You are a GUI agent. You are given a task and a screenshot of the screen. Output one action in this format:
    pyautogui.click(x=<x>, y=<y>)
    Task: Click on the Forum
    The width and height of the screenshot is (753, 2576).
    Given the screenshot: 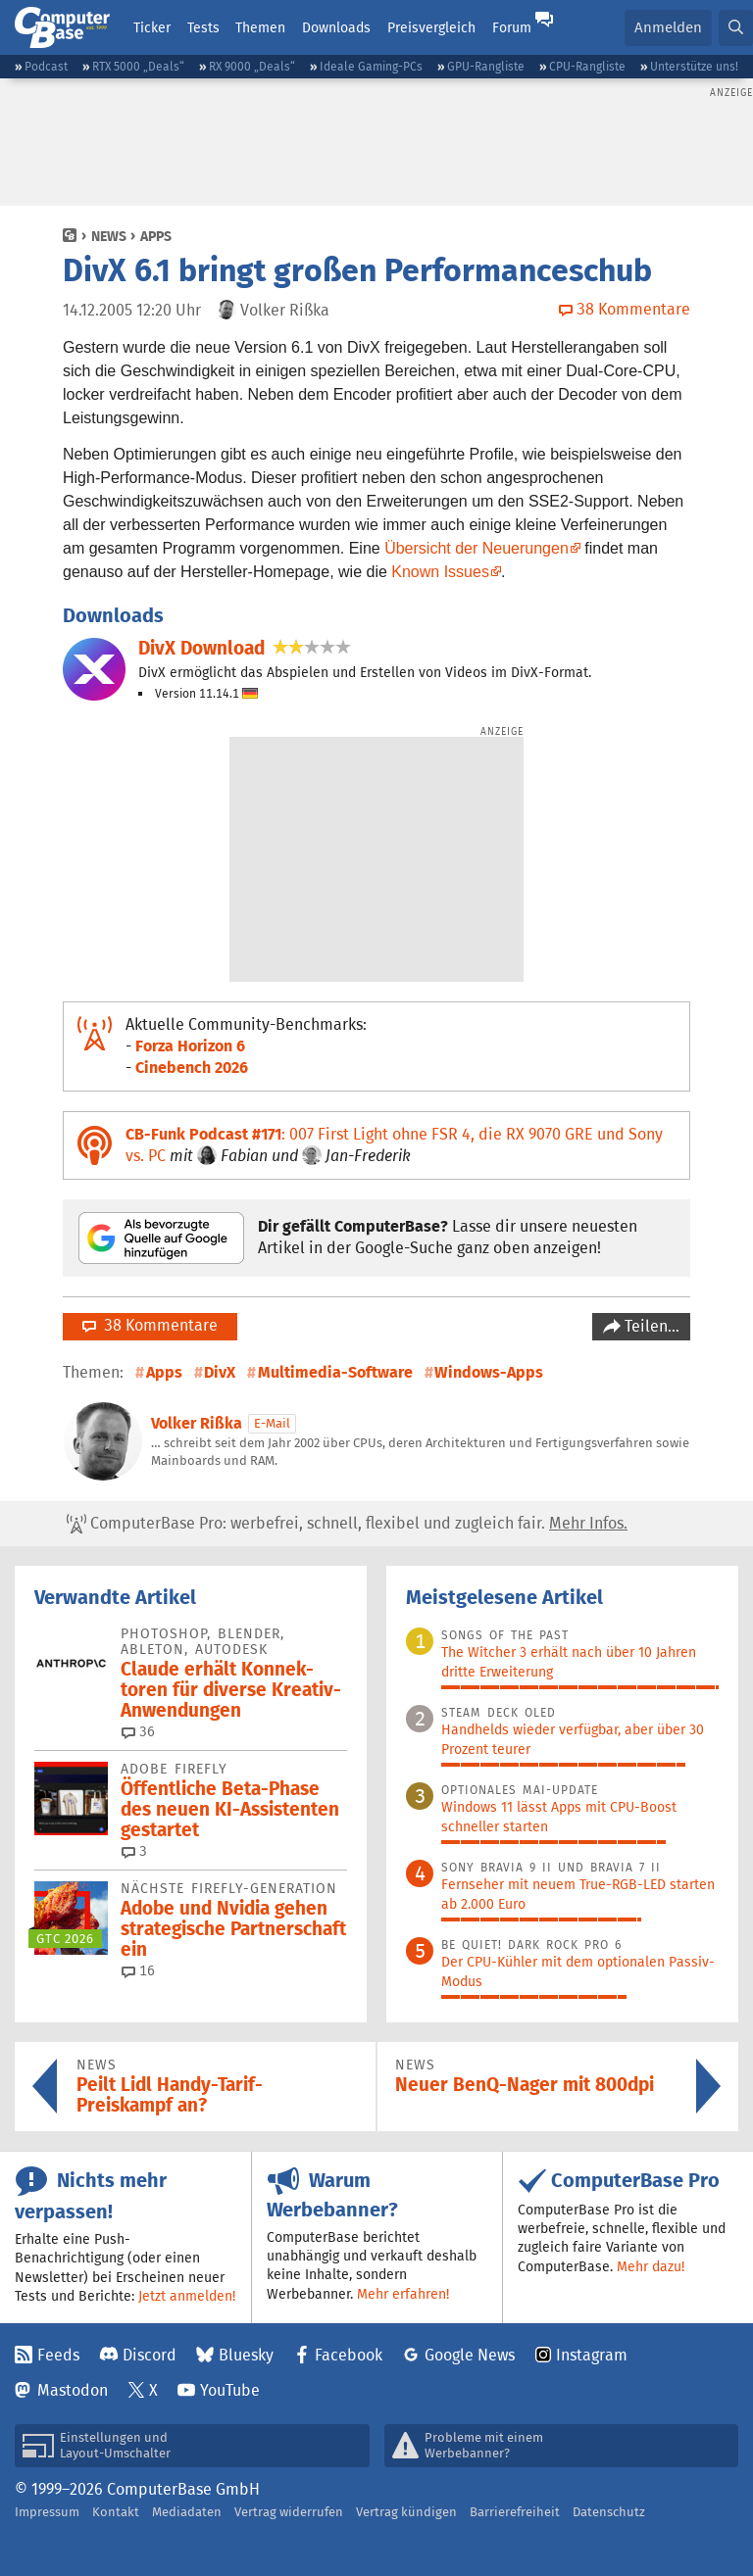 What is the action you would take?
    pyautogui.click(x=511, y=27)
    